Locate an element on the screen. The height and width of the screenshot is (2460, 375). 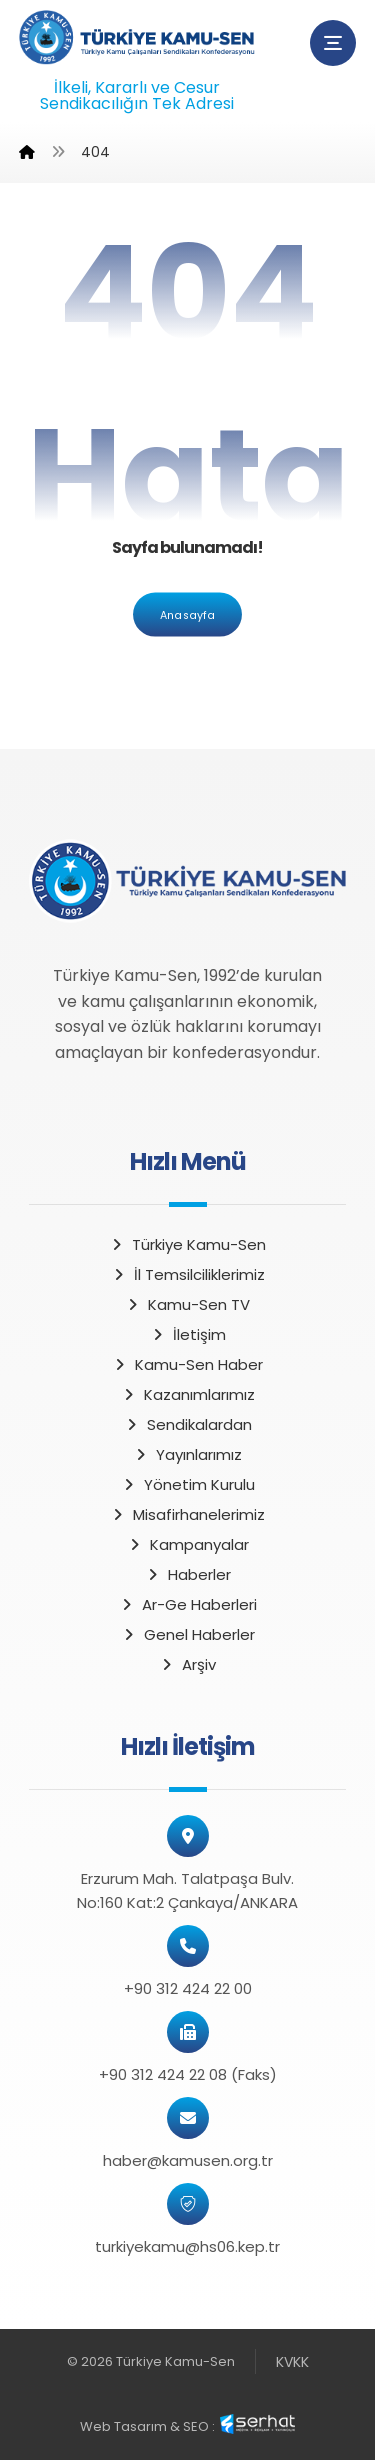
Sendikalardan is located at coordinates (188, 1424).